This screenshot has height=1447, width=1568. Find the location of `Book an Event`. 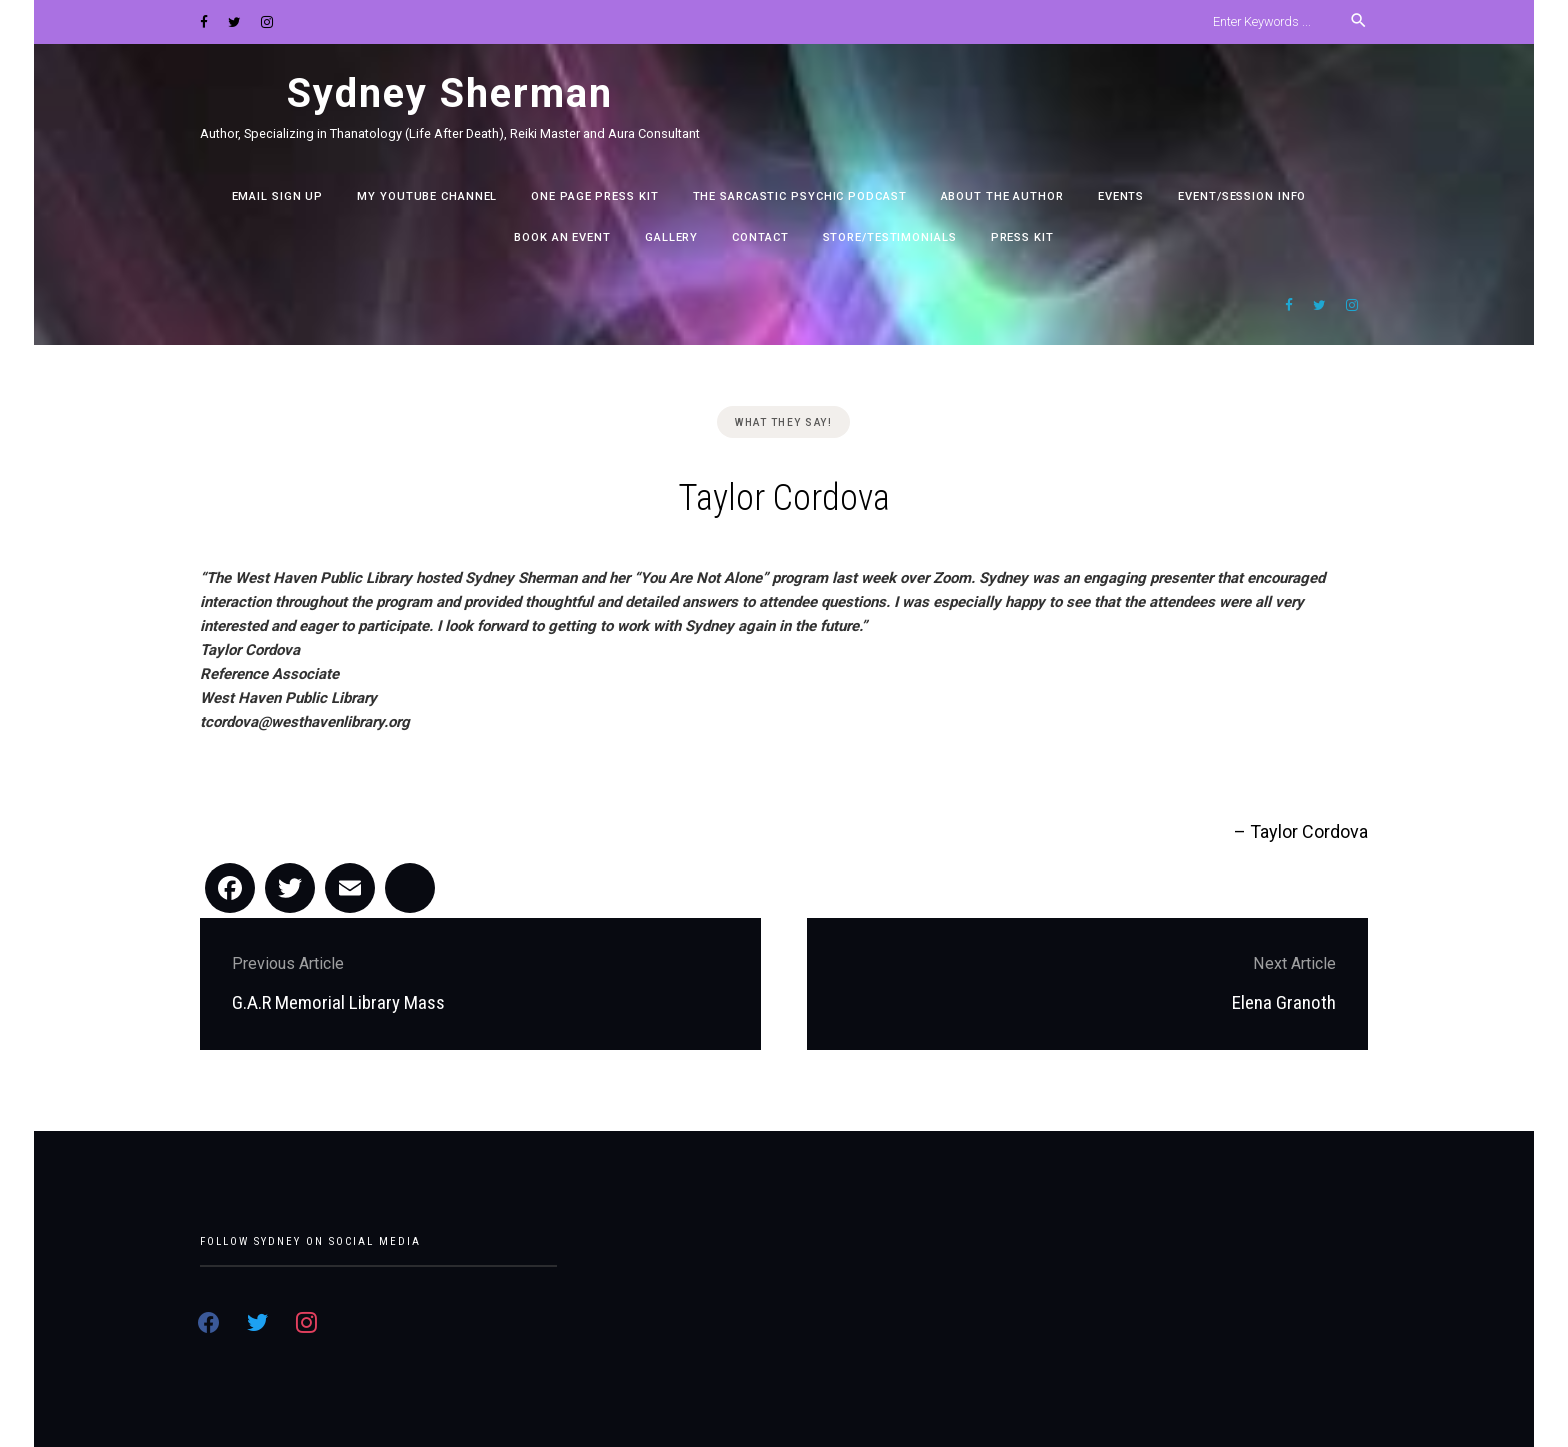

Book an Event is located at coordinates (562, 237).